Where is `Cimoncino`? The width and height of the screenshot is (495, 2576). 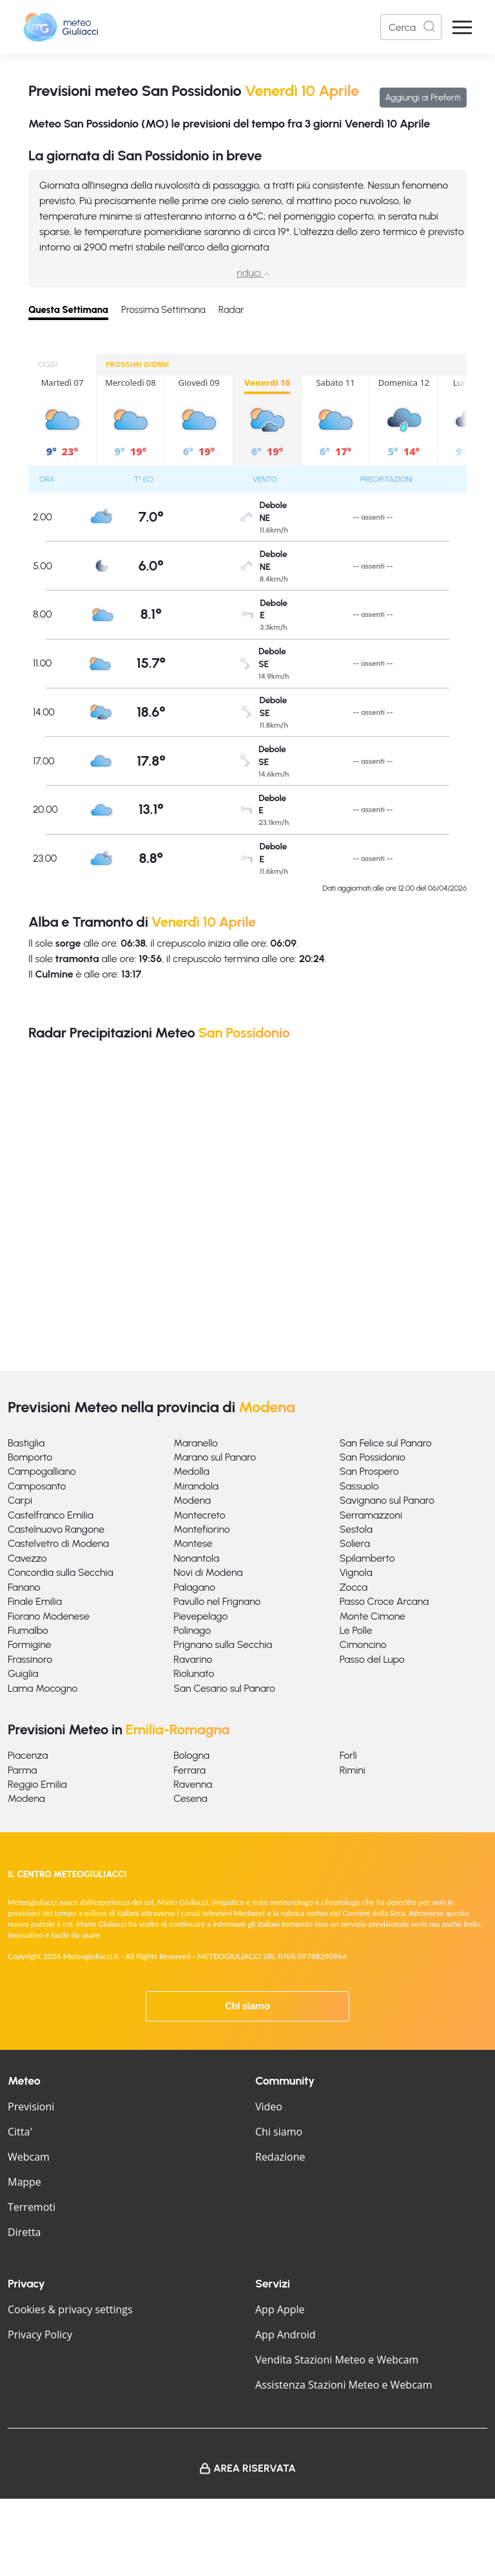 Cimoncino is located at coordinates (363, 1644).